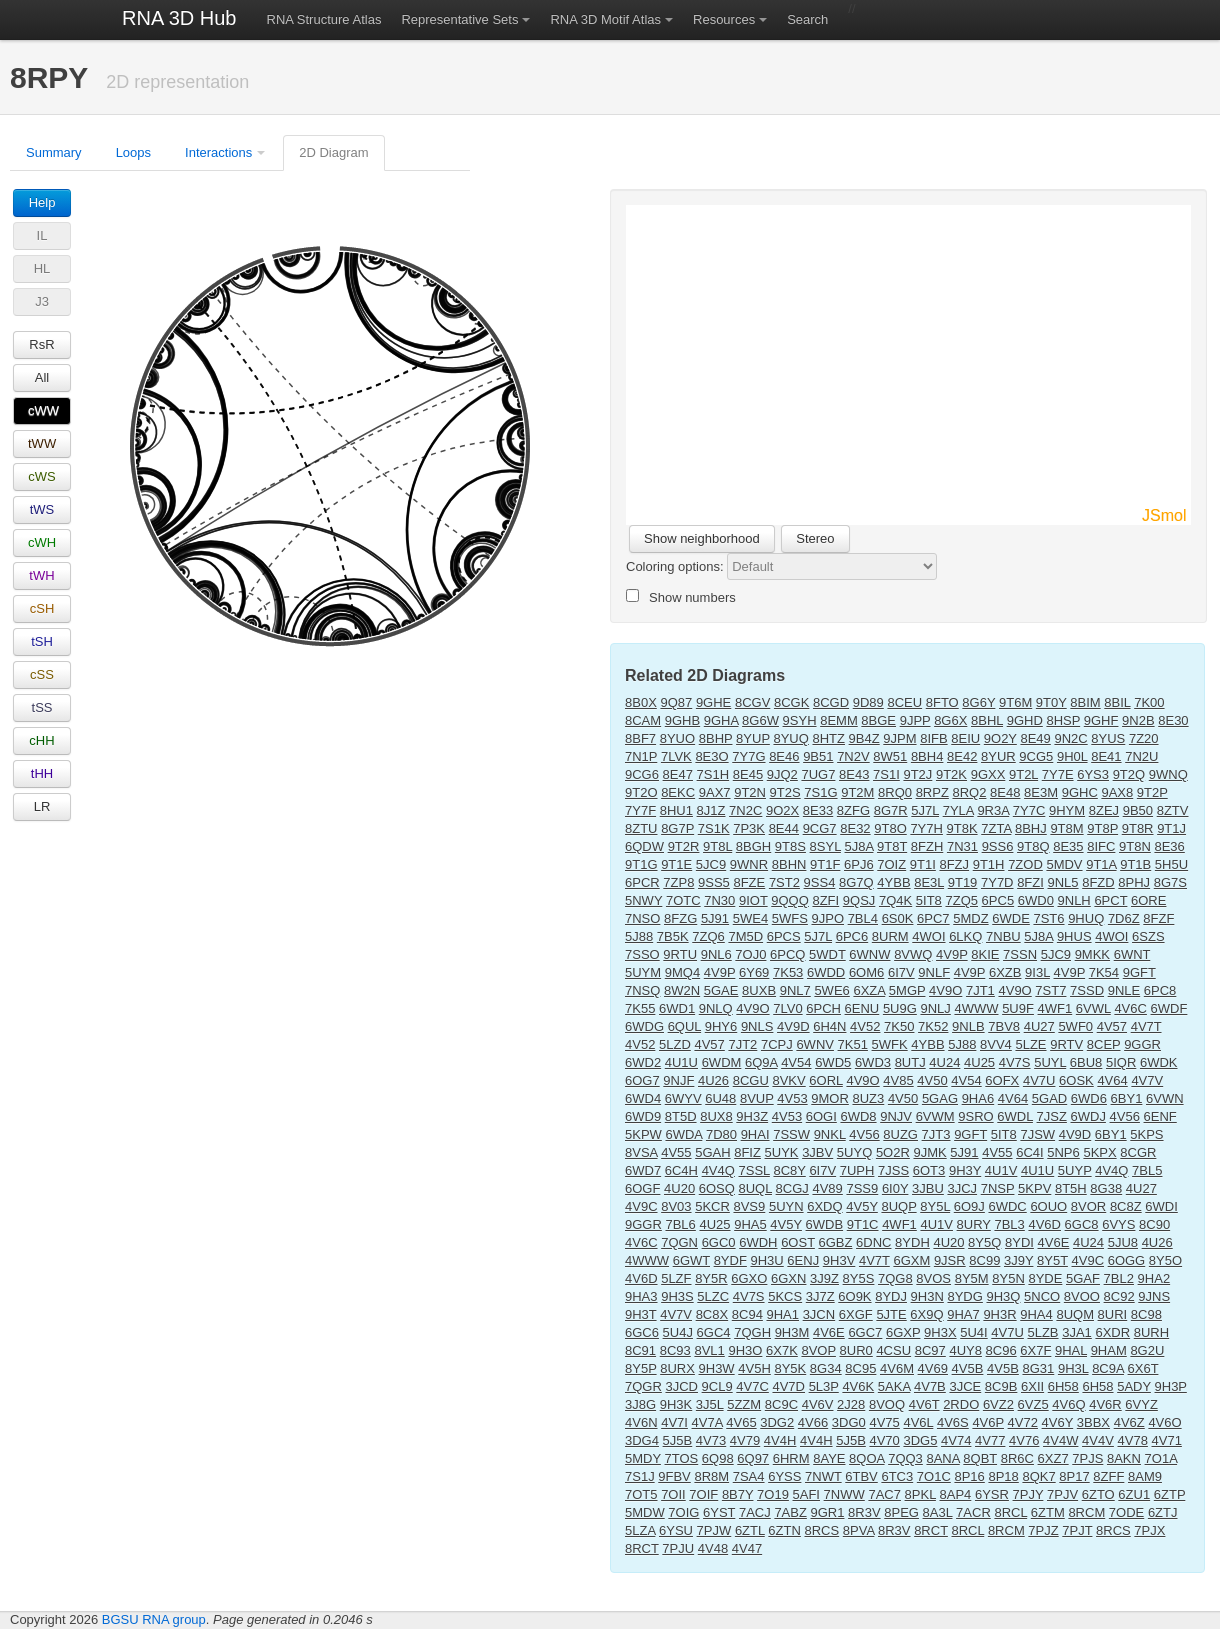  I want to click on 9H3W, so click(717, 1368).